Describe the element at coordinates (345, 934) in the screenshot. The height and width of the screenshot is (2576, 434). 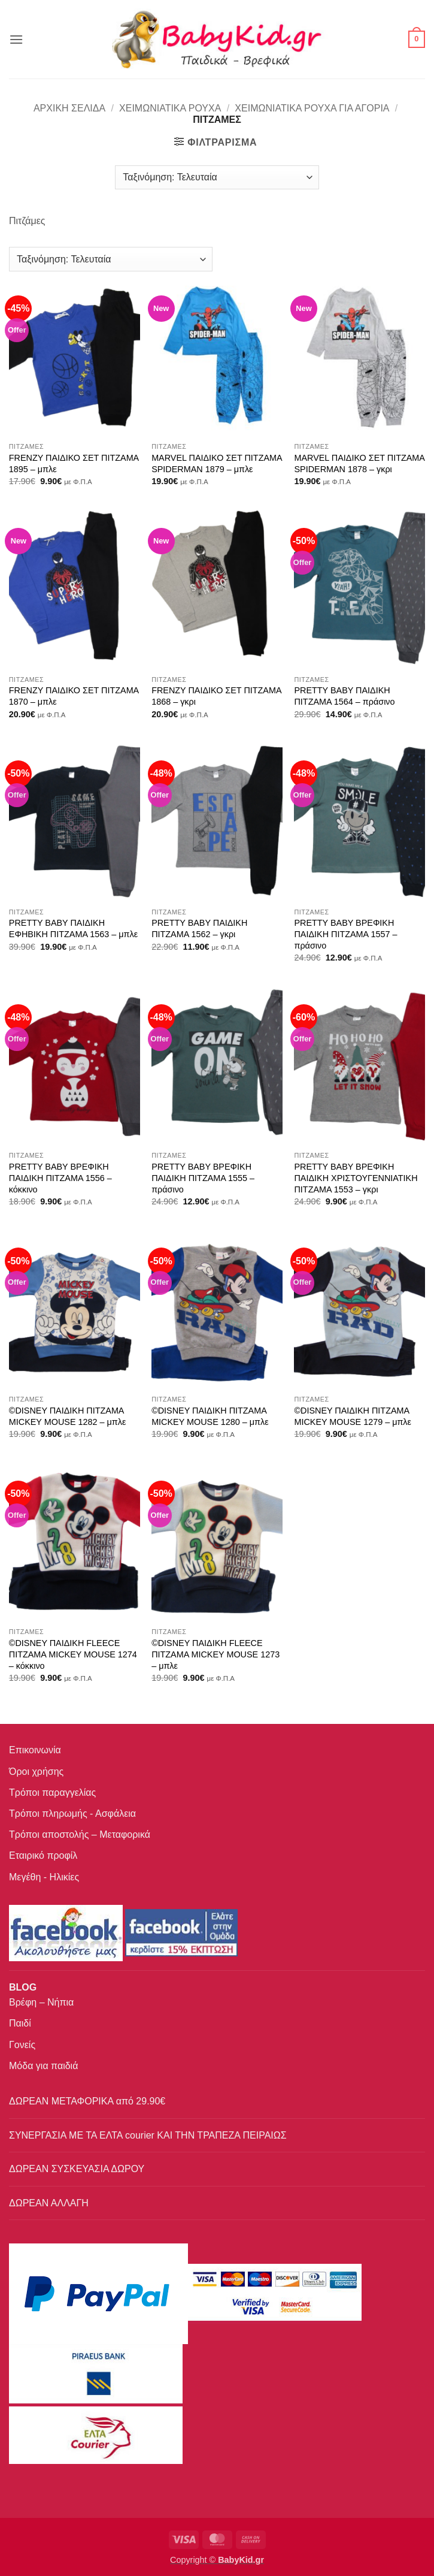
I see `PRETTY BABY ΒΡΕΦΙΚΗ ΠΑΙΔΙΚΗ ΠΙΤΖΑΜΑ 1557 – πράσινο` at that location.